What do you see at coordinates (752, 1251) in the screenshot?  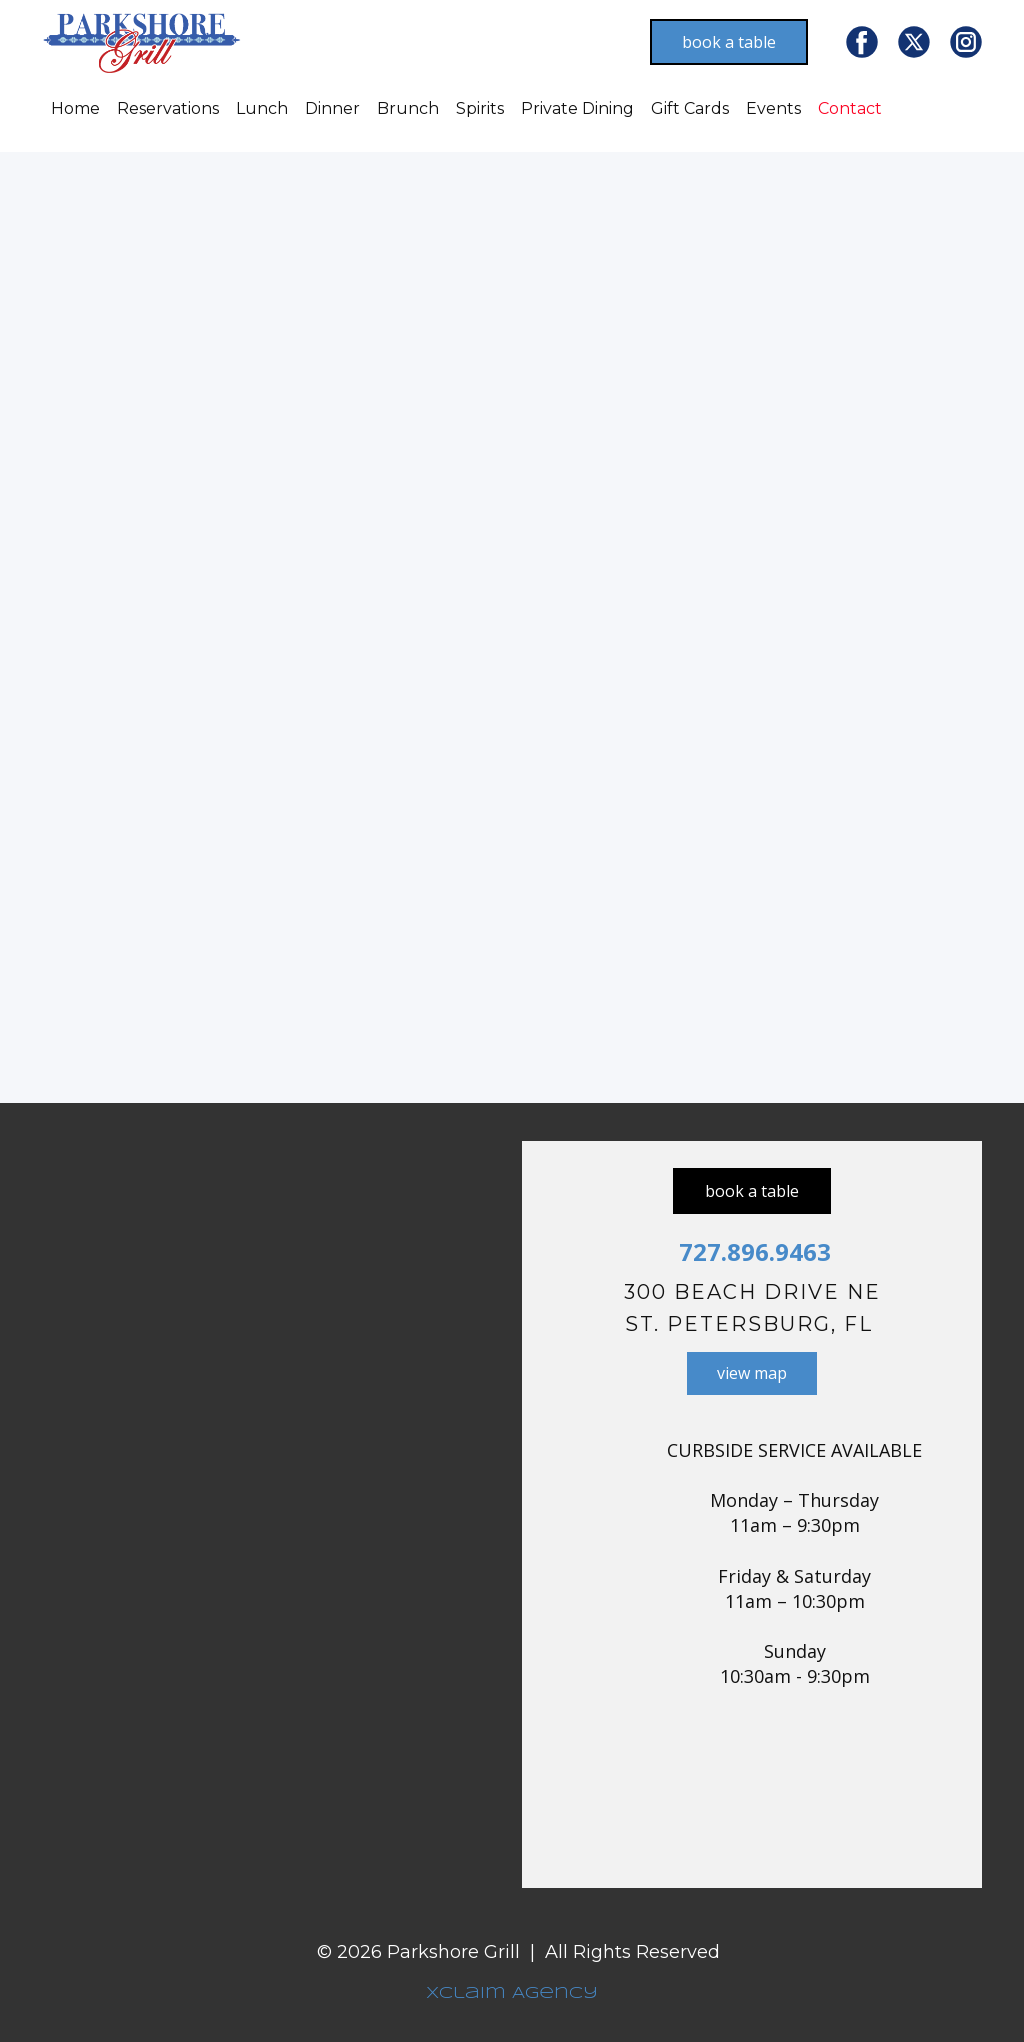 I see `727.896.9463` at bounding box center [752, 1251].